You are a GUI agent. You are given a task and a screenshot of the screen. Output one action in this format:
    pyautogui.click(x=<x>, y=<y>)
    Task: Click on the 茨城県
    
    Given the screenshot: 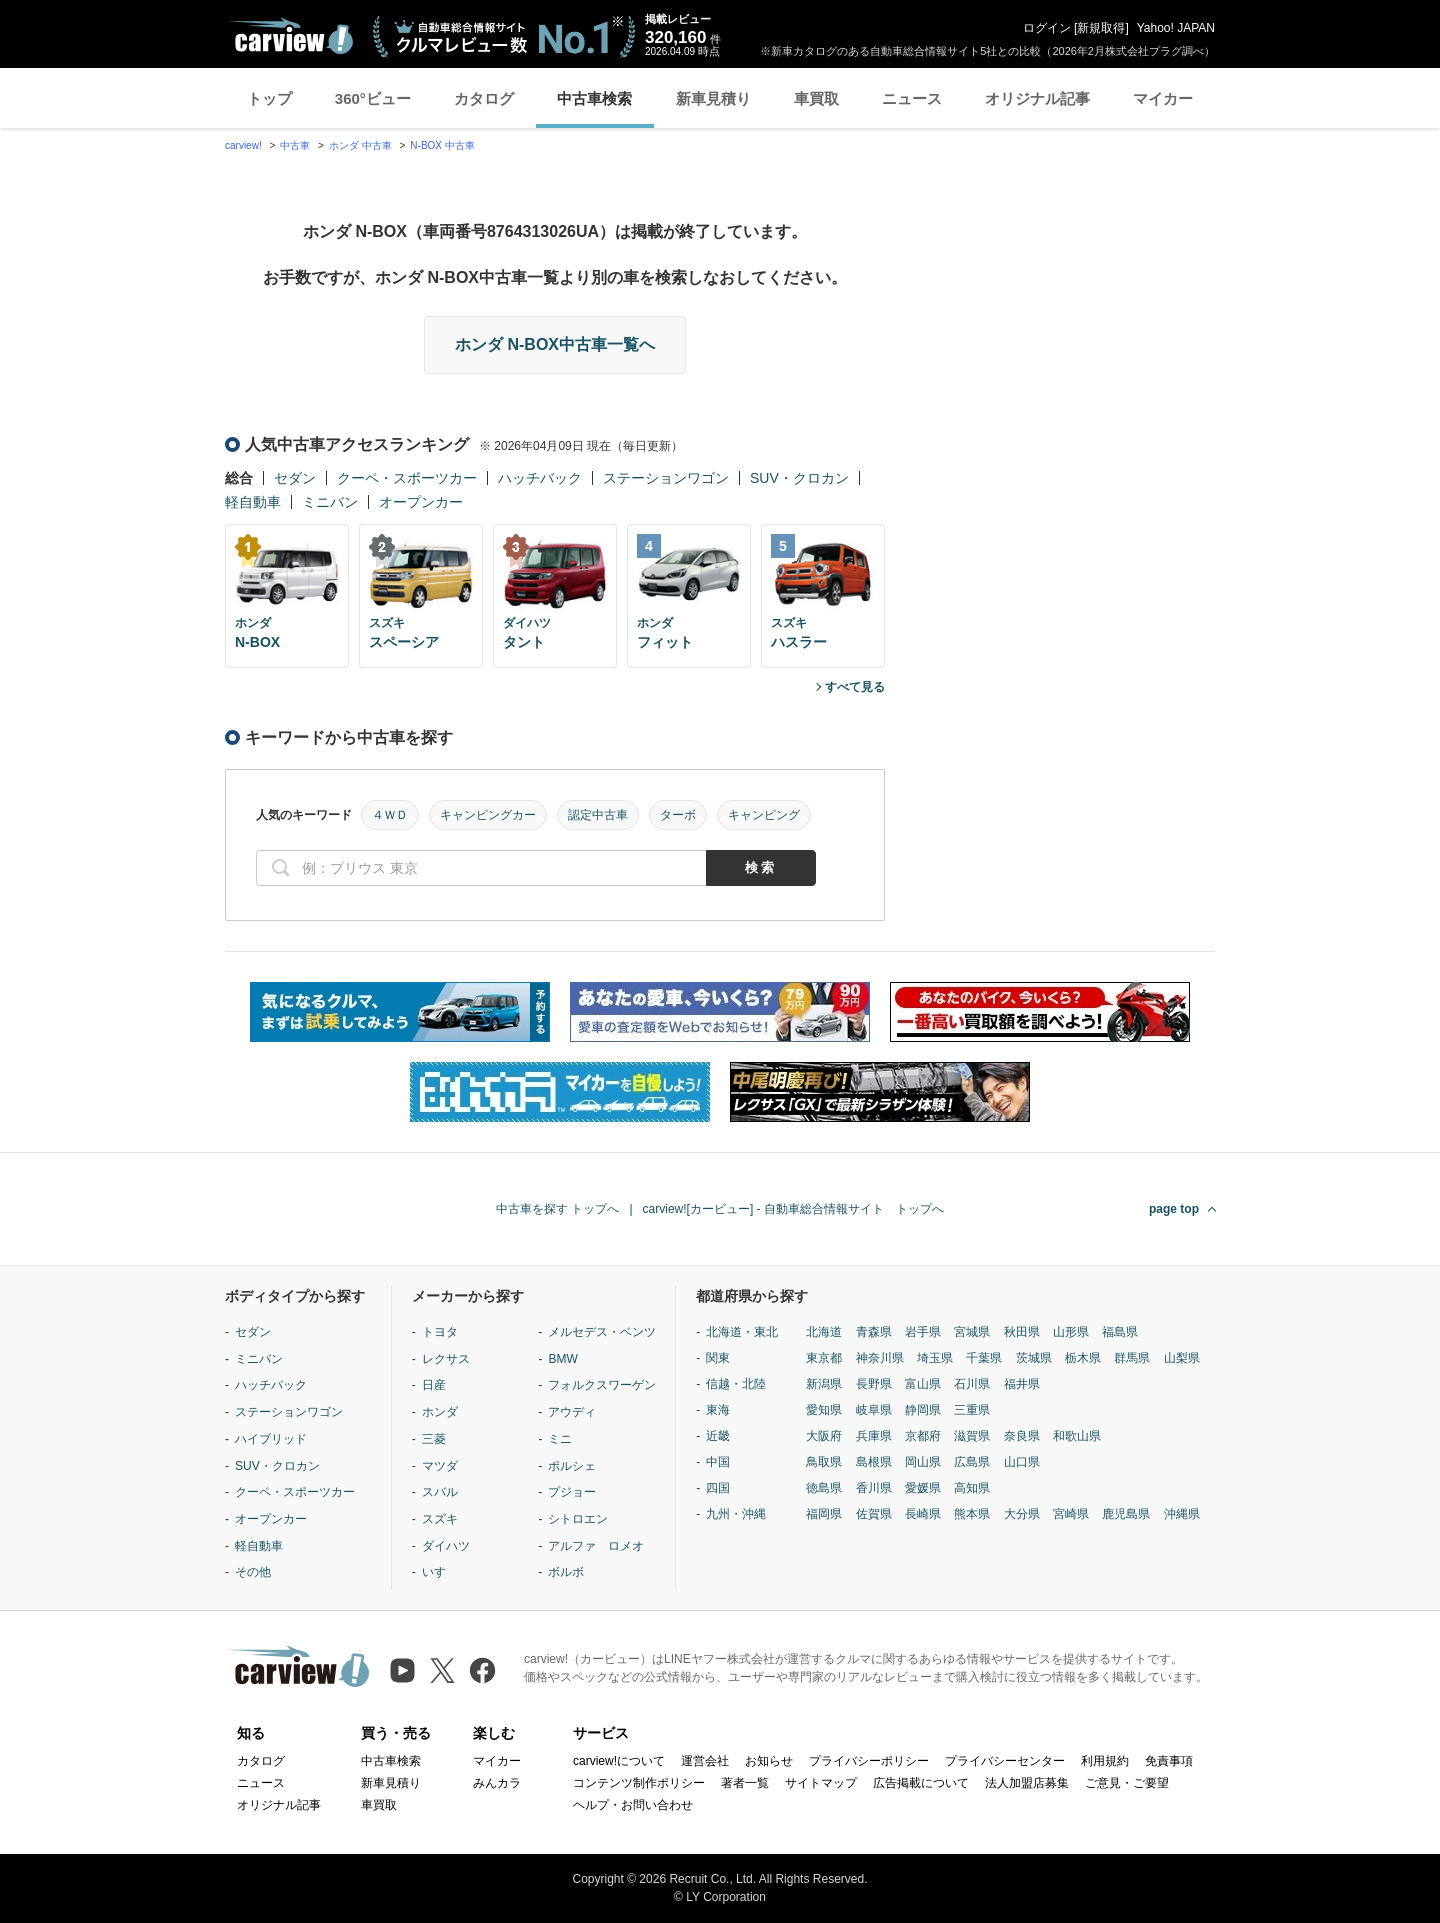 What is the action you would take?
    pyautogui.click(x=1034, y=1358)
    